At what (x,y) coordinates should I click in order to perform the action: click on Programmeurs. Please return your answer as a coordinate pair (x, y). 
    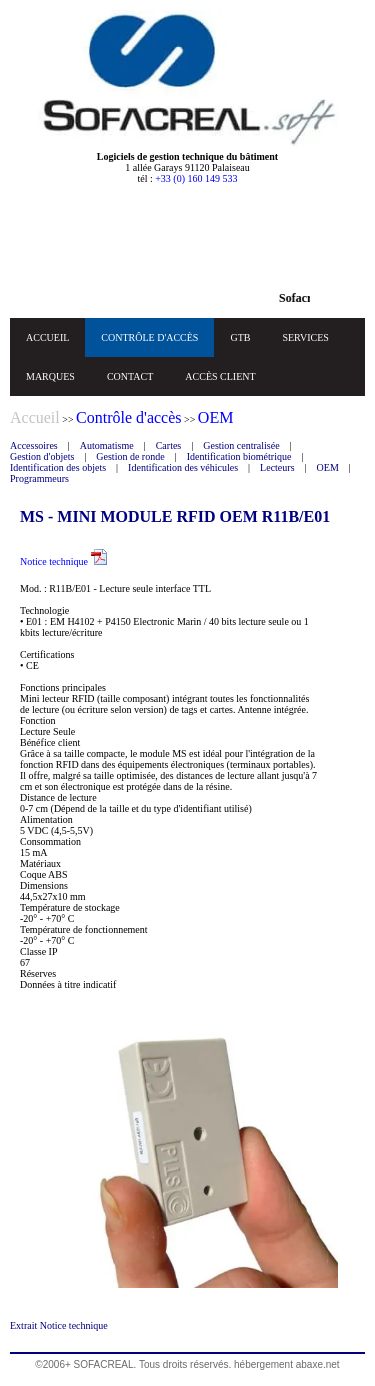
    Looking at the image, I should click on (39, 478).